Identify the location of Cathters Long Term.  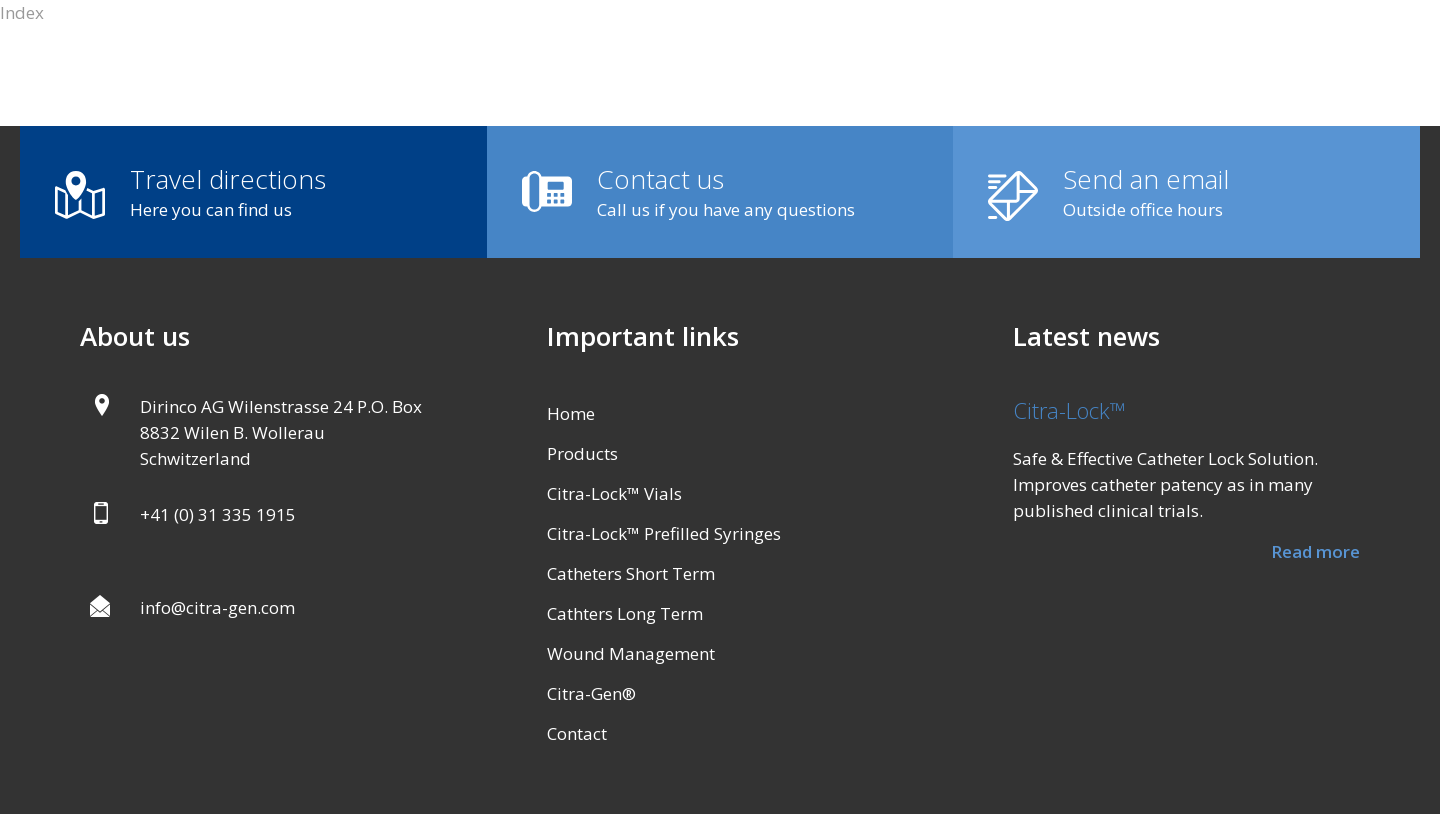
(625, 613).